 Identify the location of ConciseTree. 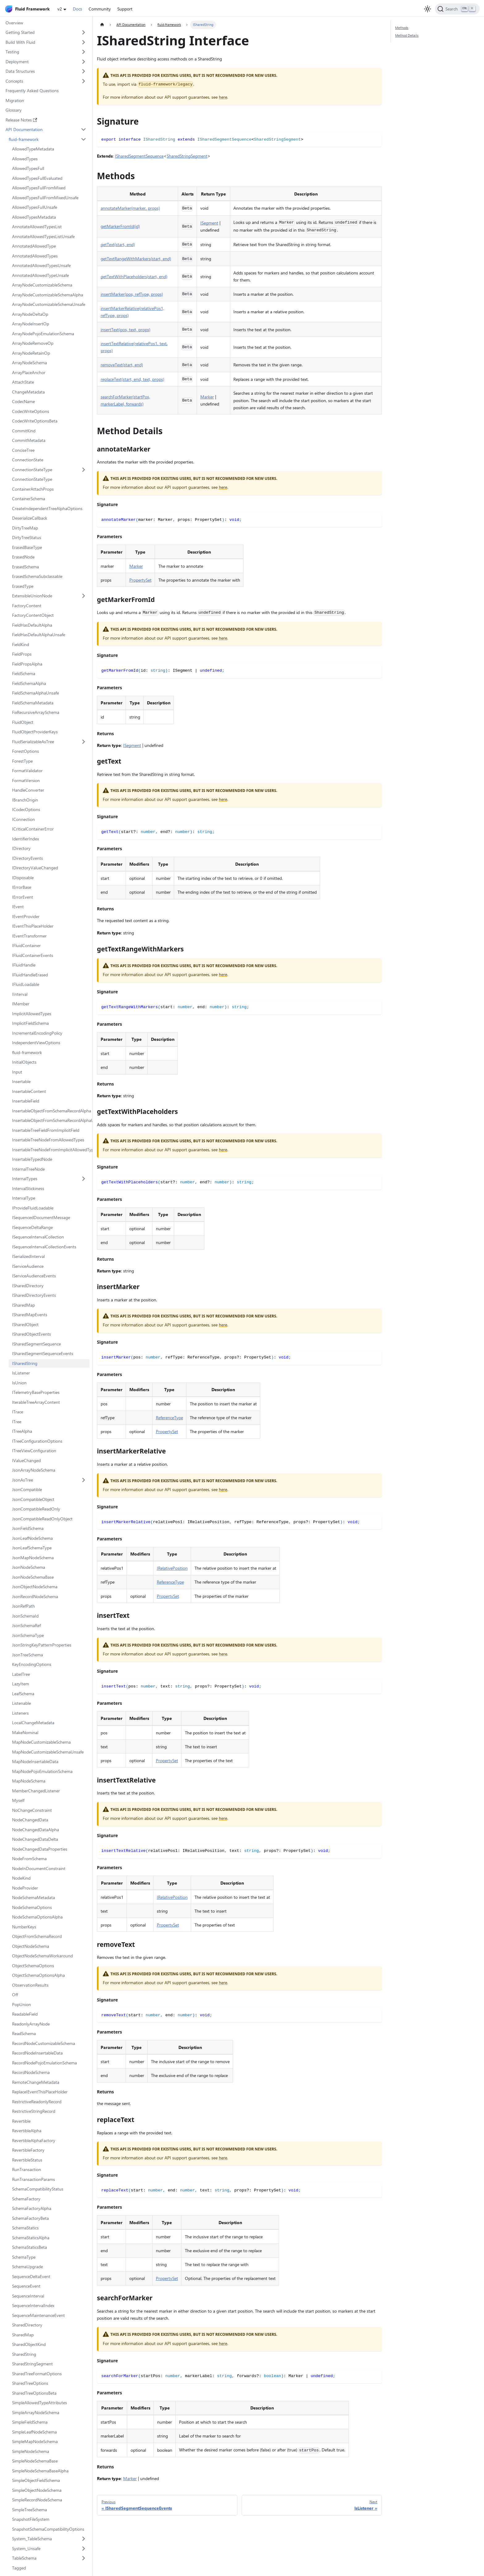
(23, 450).